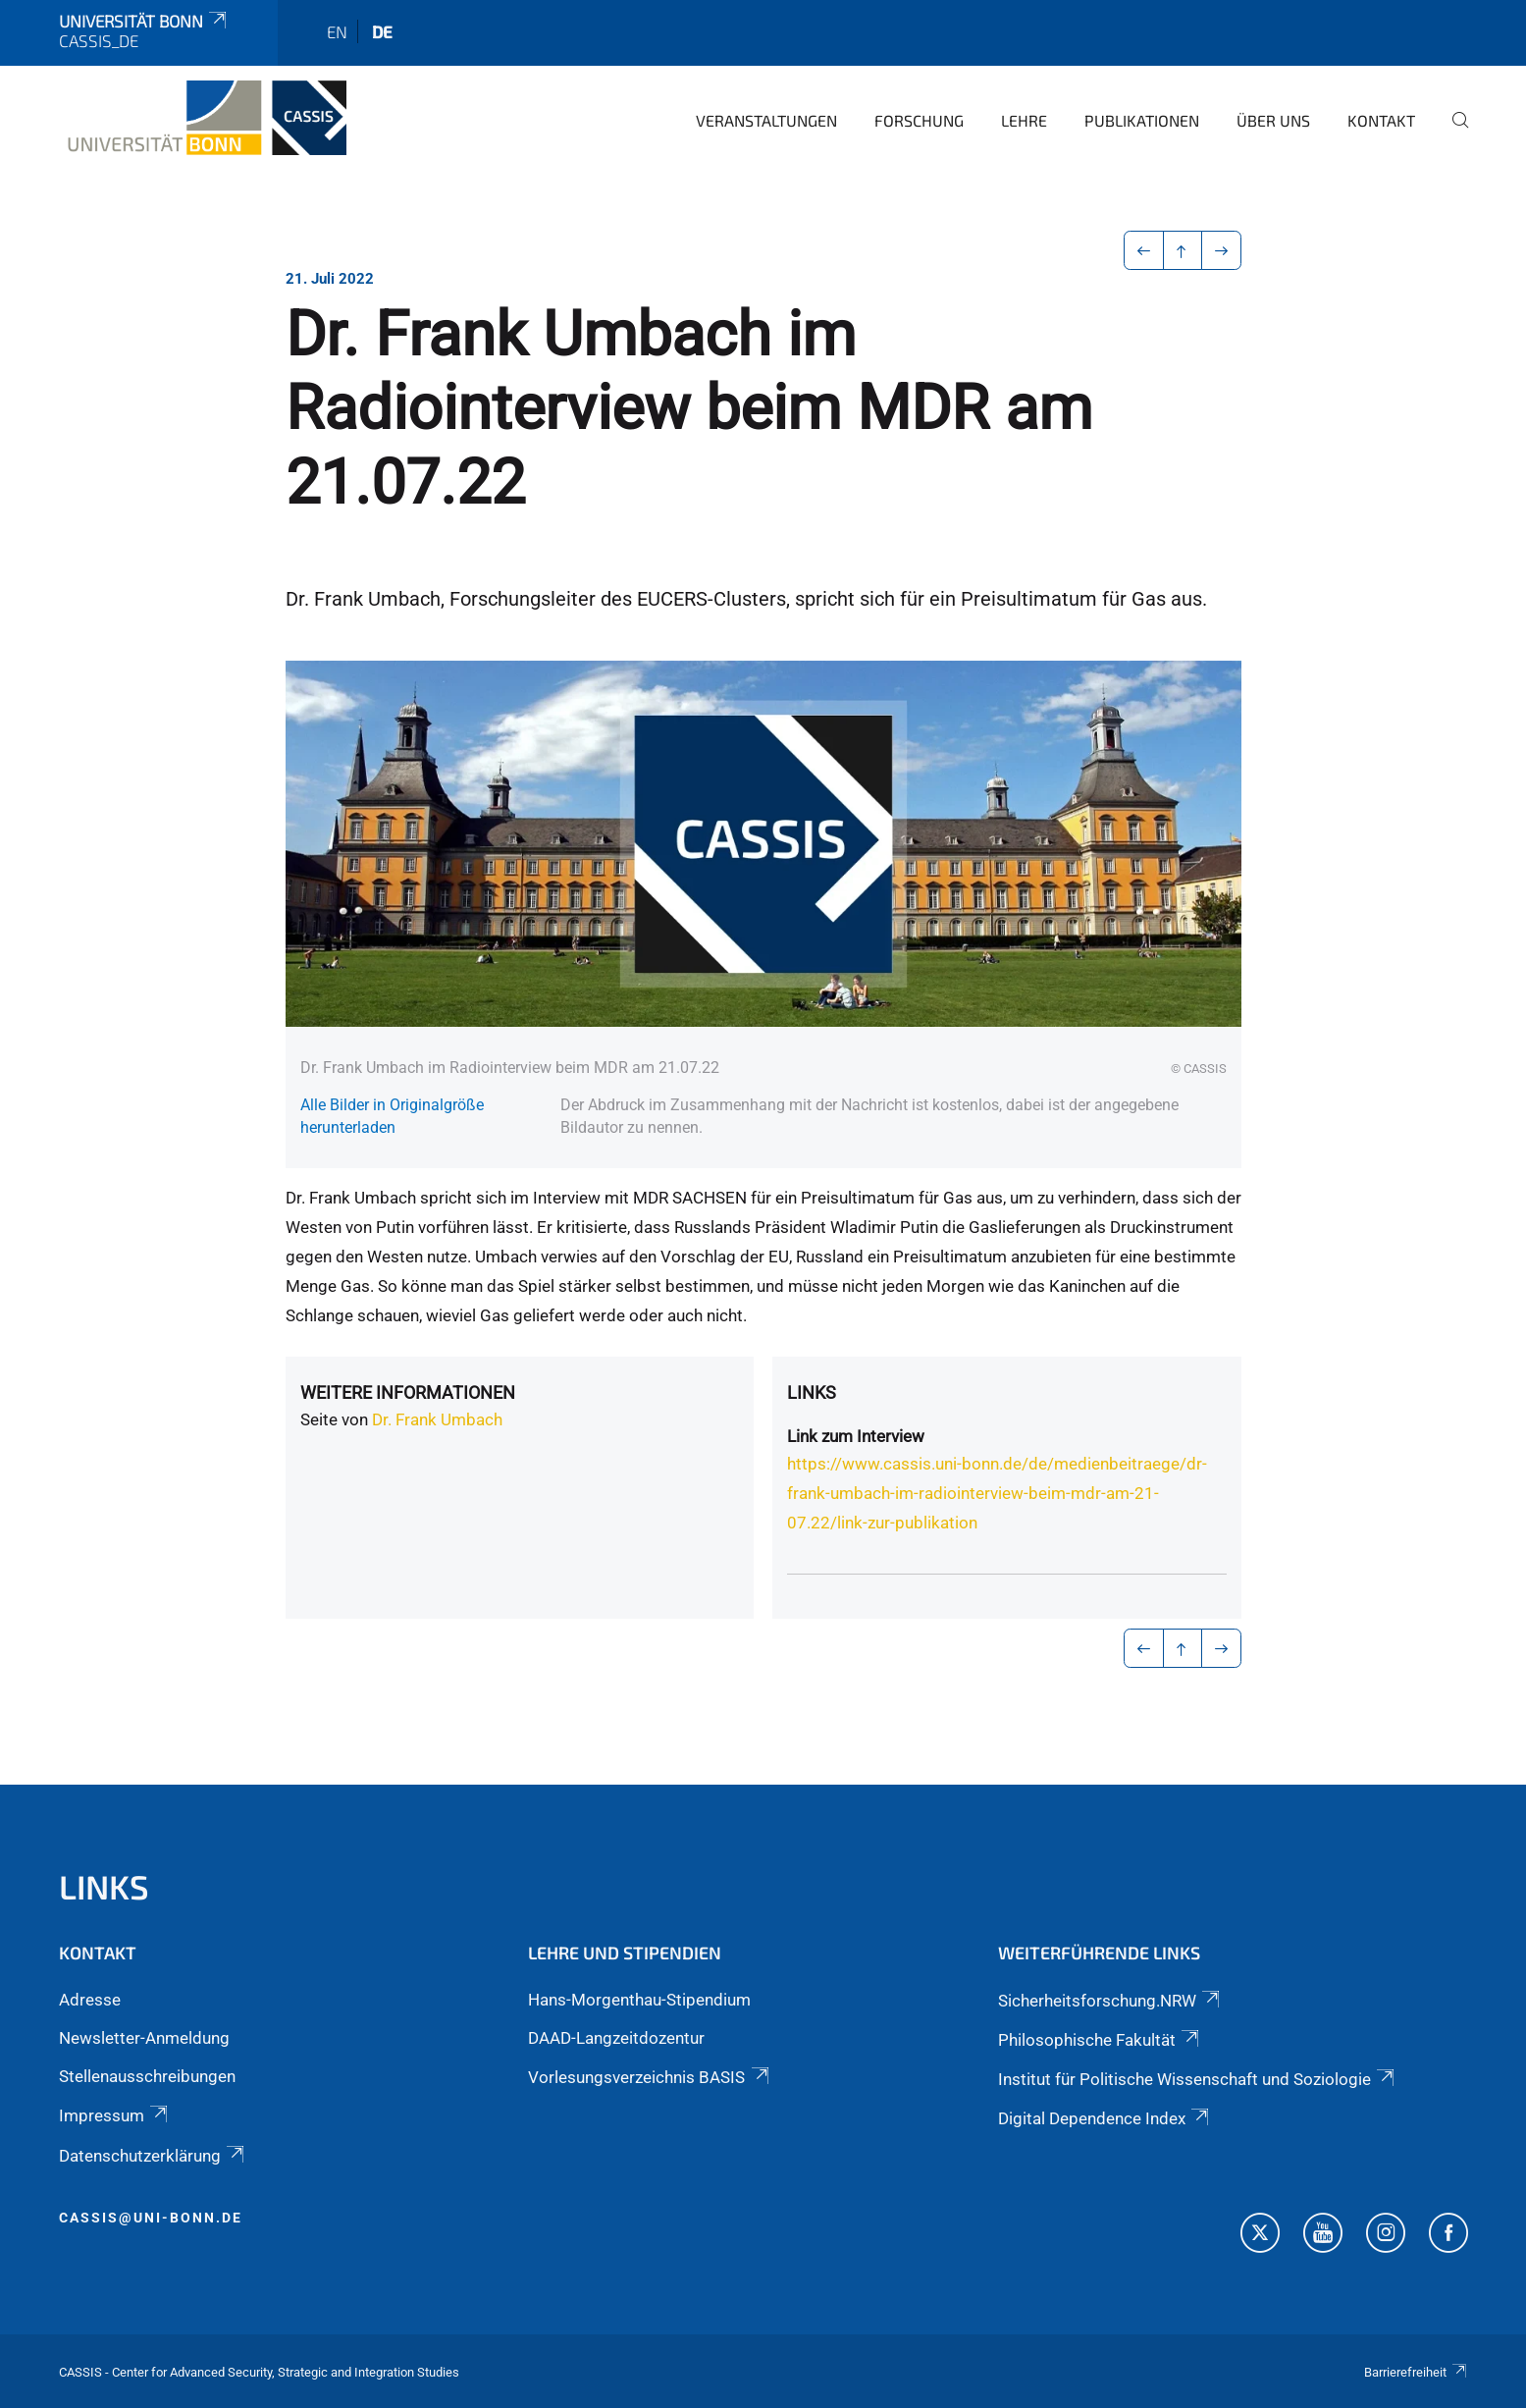 The width and height of the screenshot is (1526, 2408). I want to click on Adresse, so click(90, 1999).